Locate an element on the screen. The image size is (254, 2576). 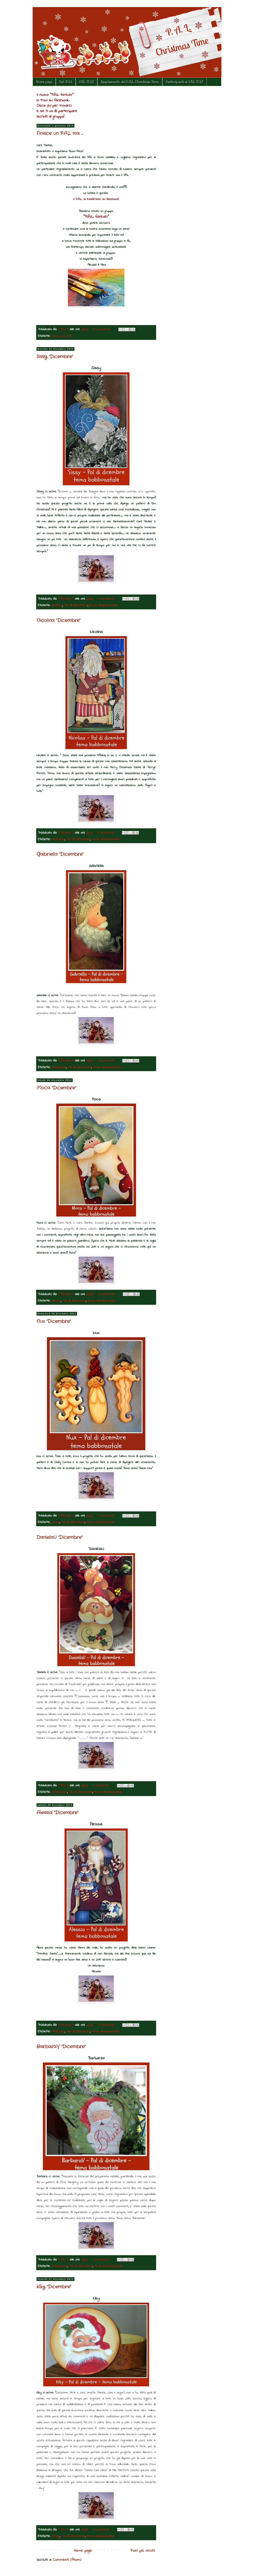
Pal 2011 is located at coordinates (65, 82).